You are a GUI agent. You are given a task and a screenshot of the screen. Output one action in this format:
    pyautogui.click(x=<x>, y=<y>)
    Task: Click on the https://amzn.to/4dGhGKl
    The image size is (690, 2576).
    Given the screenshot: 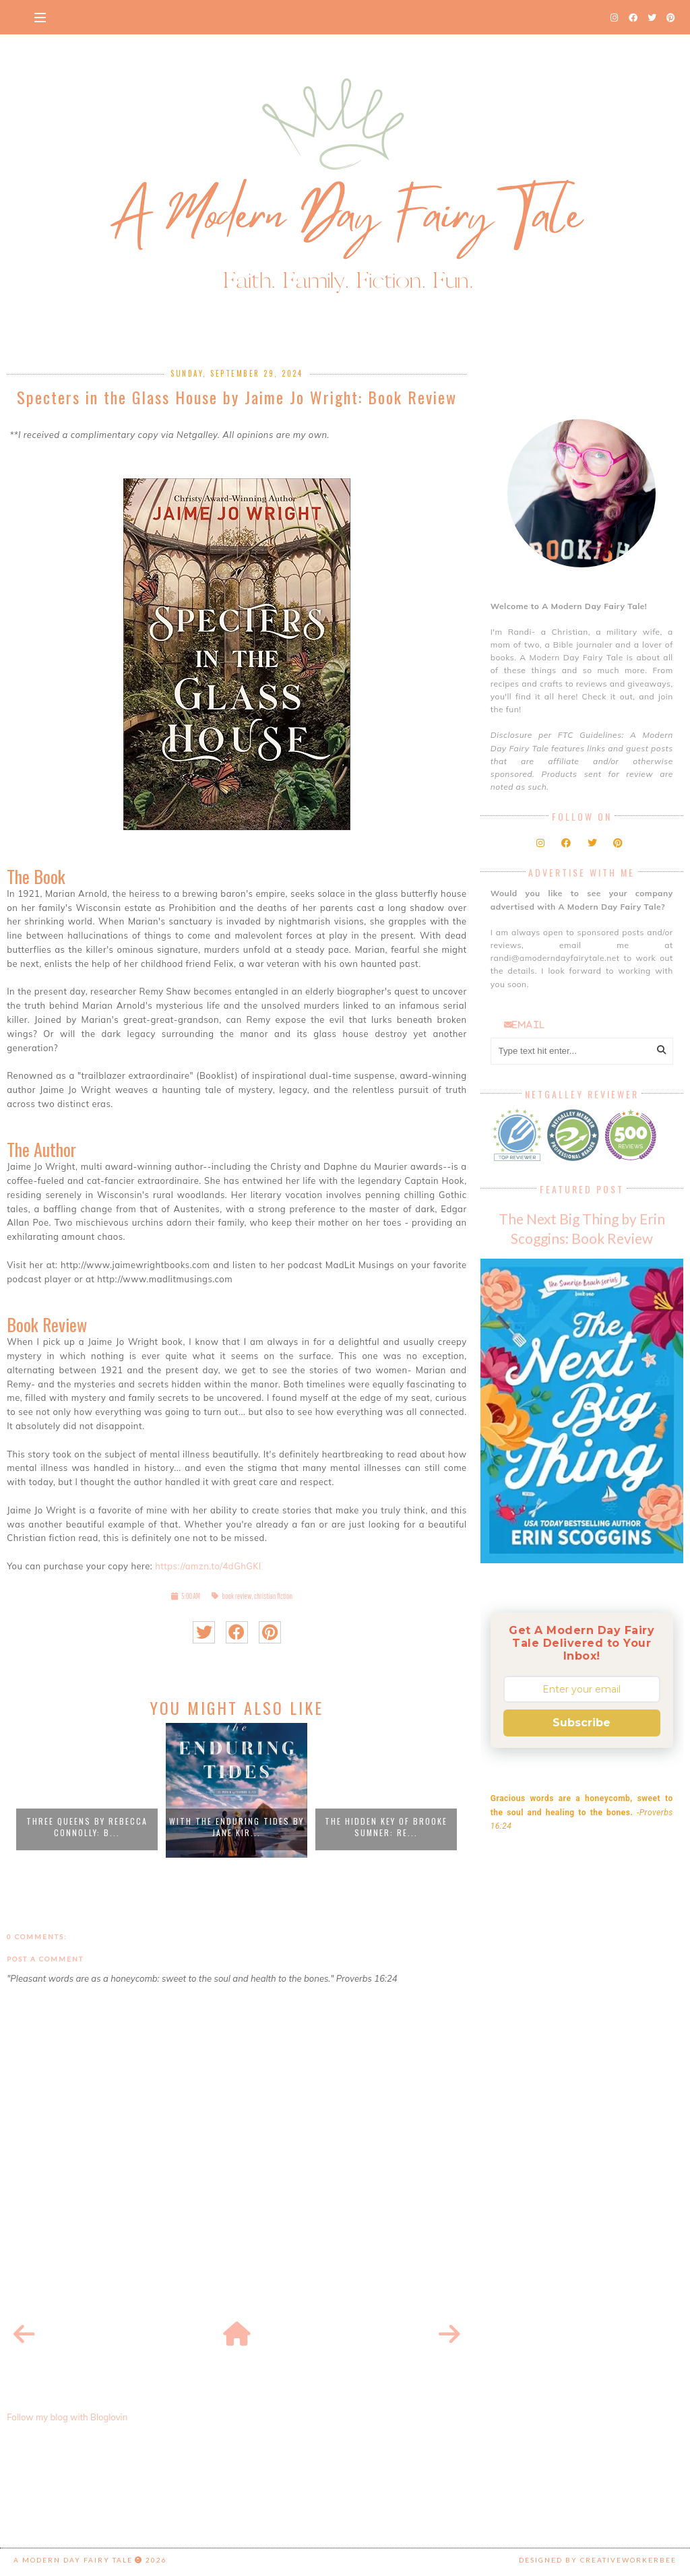 What is the action you would take?
    pyautogui.click(x=208, y=1566)
    